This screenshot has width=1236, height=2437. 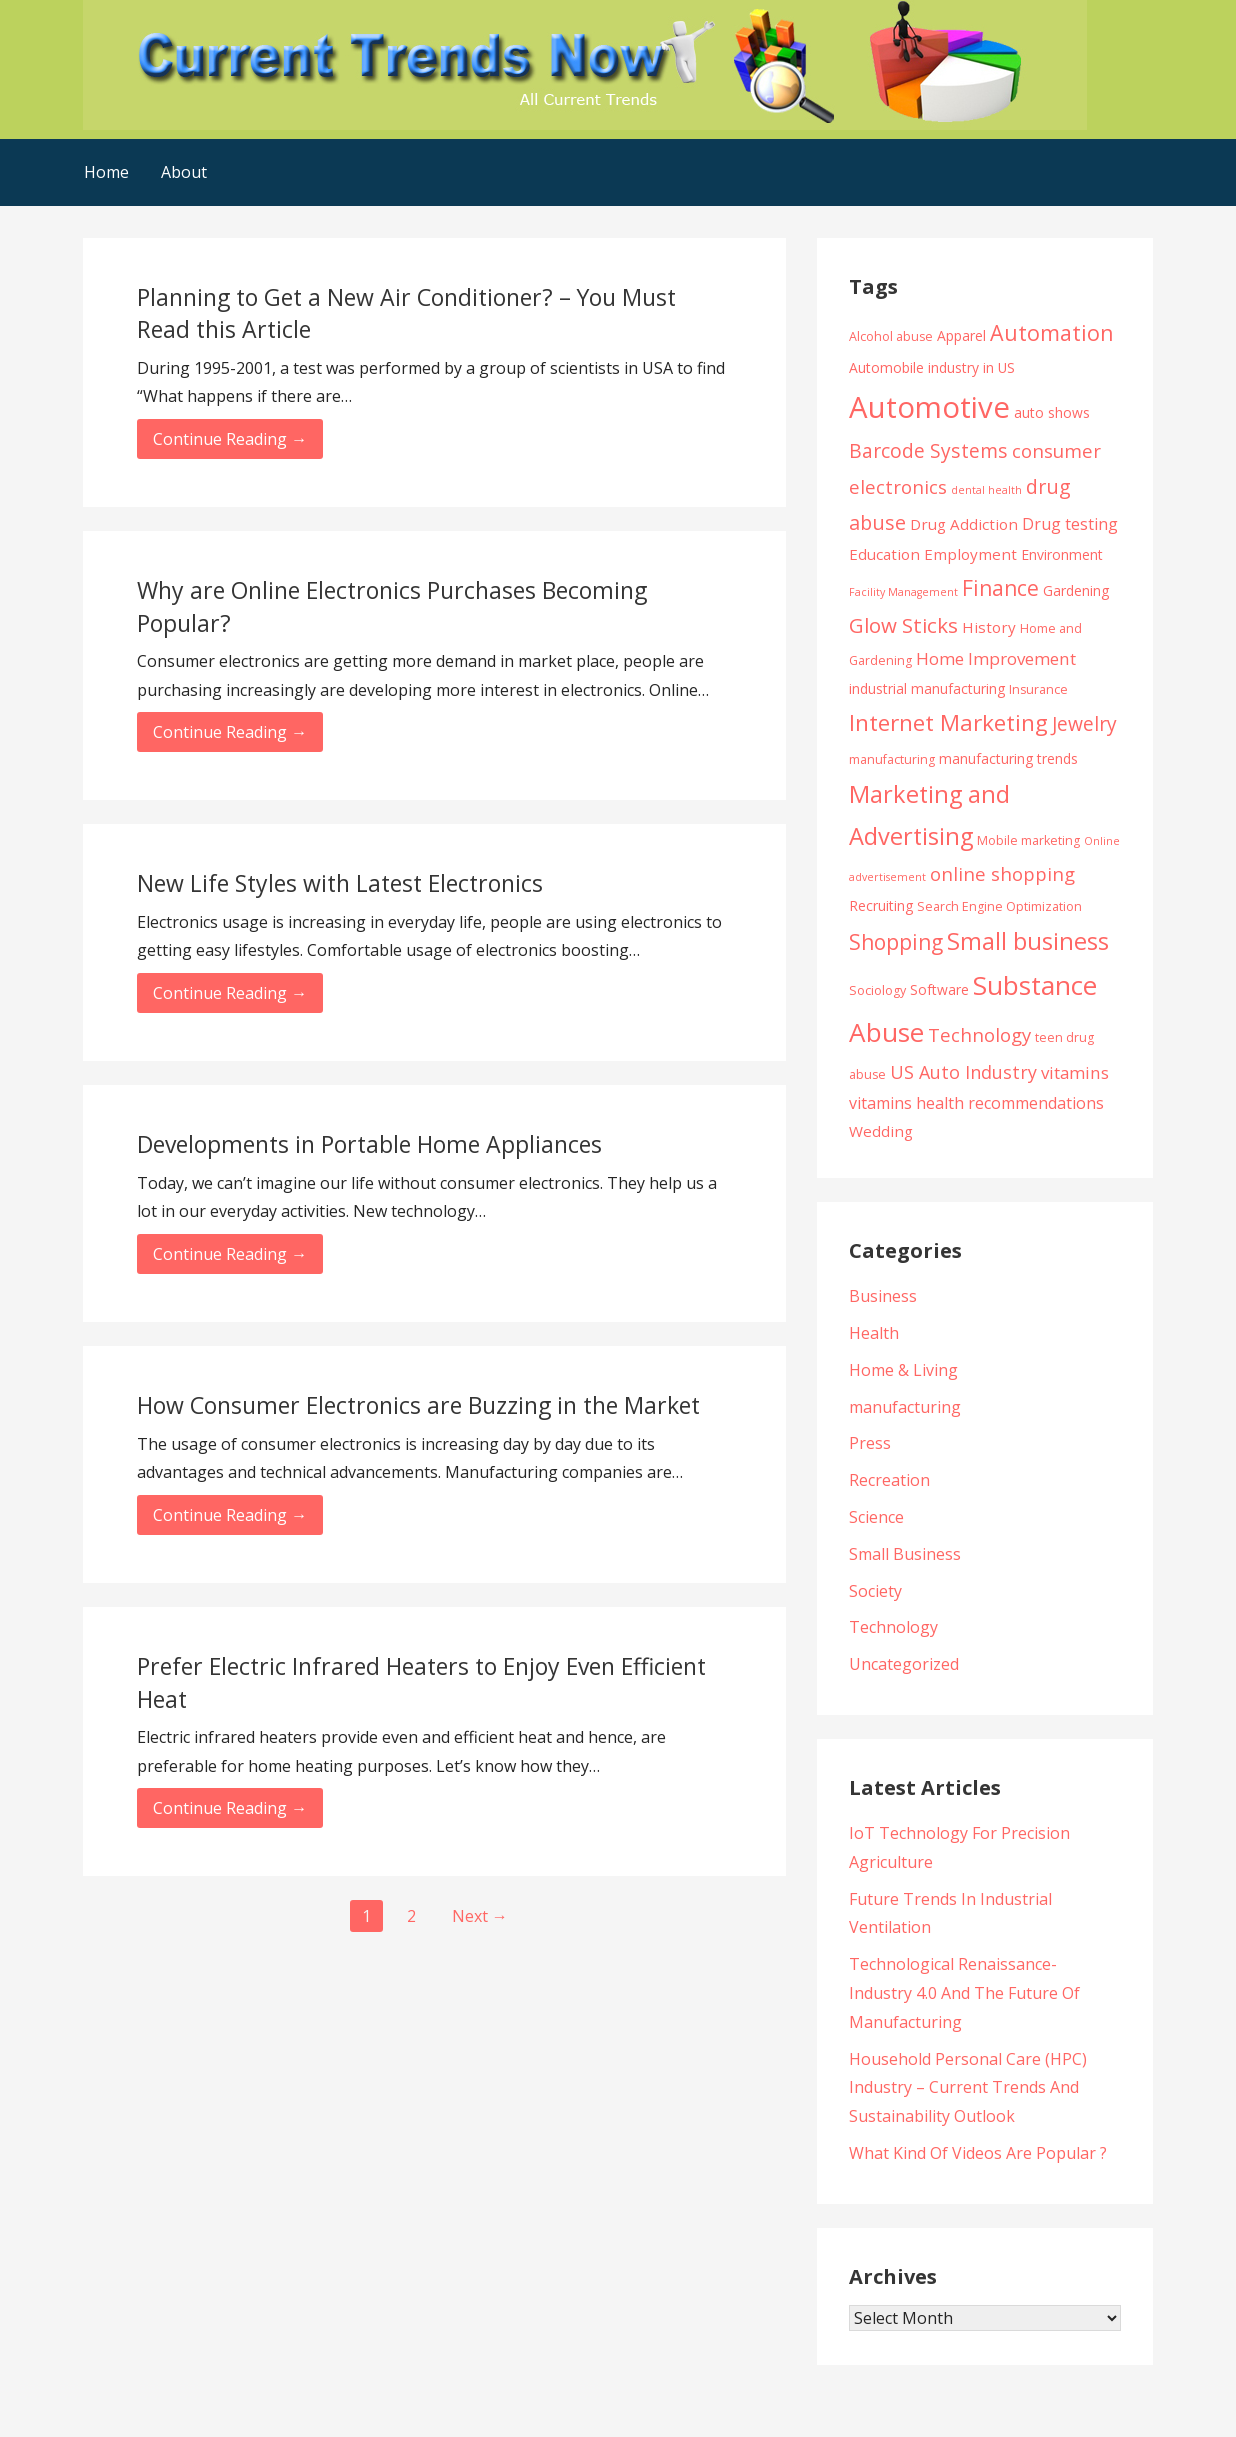 What do you see at coordinates (1070, 524) in the screenshot?
I see `Drug testing [Drug testing (7 items)]` at bounding box center [1070, 524].